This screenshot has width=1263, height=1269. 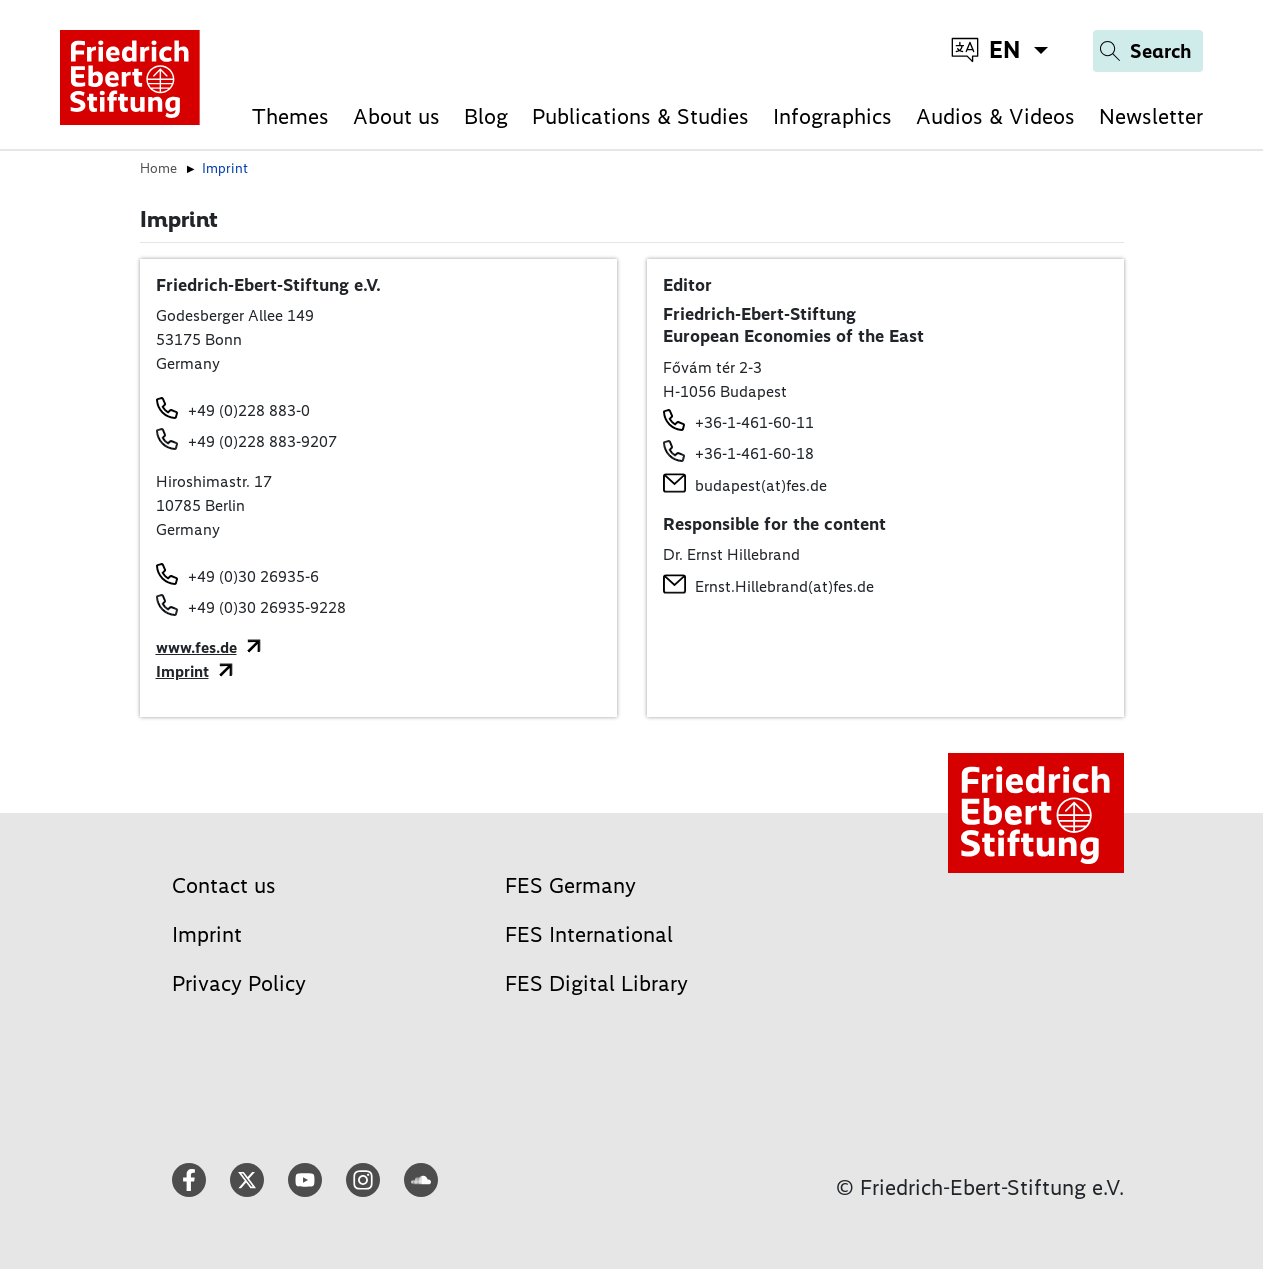 What do you see at coordinates (589, 934) in the screenshot?
I see `FES International` at bounding box center [589, 934].